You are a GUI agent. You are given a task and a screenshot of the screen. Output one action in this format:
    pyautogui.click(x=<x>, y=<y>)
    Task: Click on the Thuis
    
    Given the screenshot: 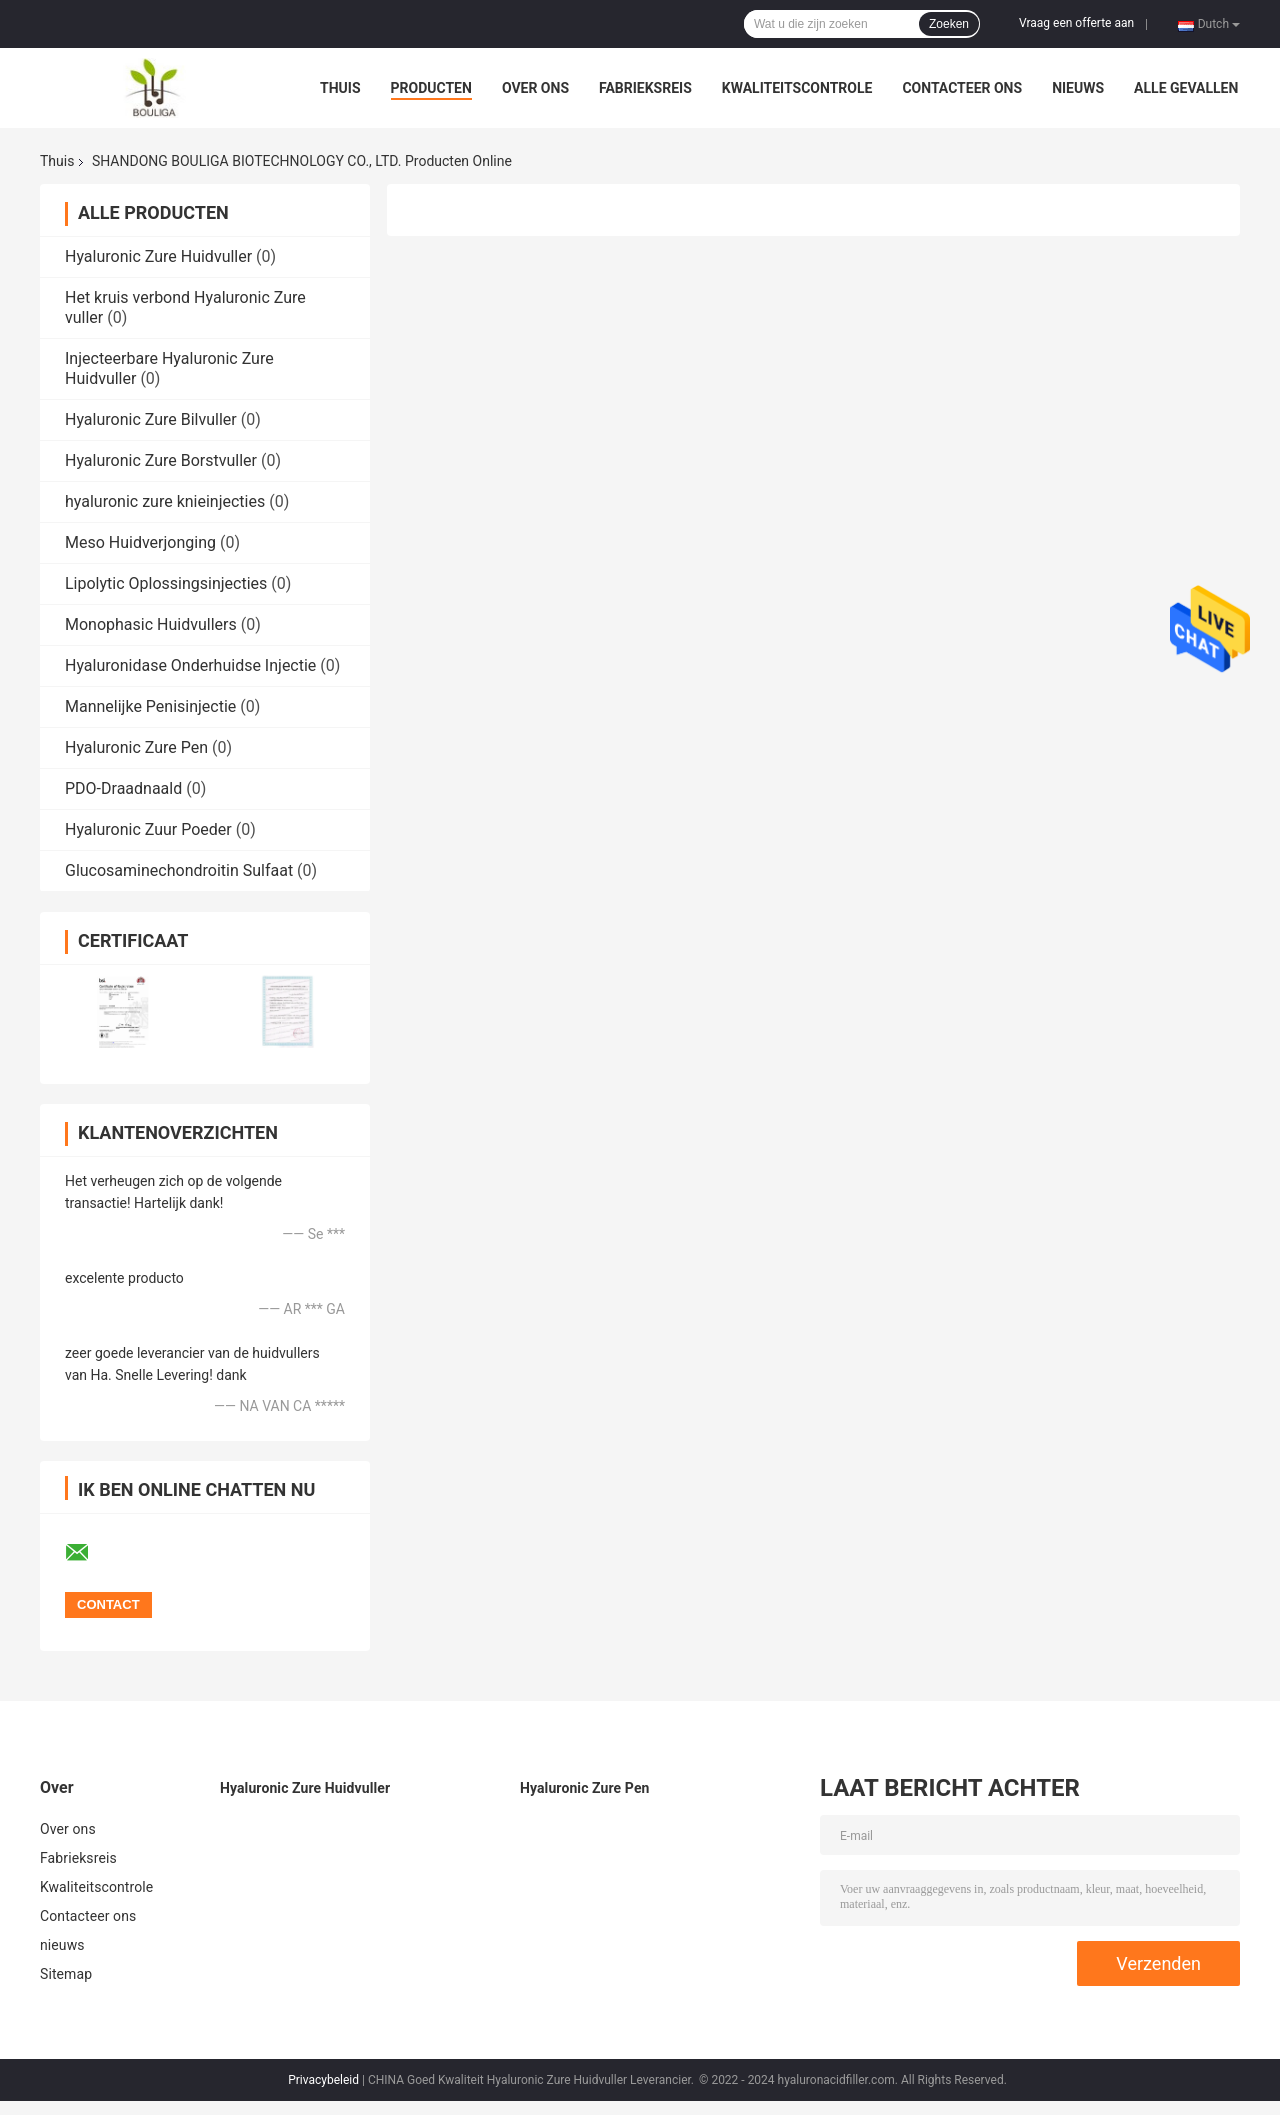 What is the action you would take?
    pyautogui.click(x=340, y=88)
    